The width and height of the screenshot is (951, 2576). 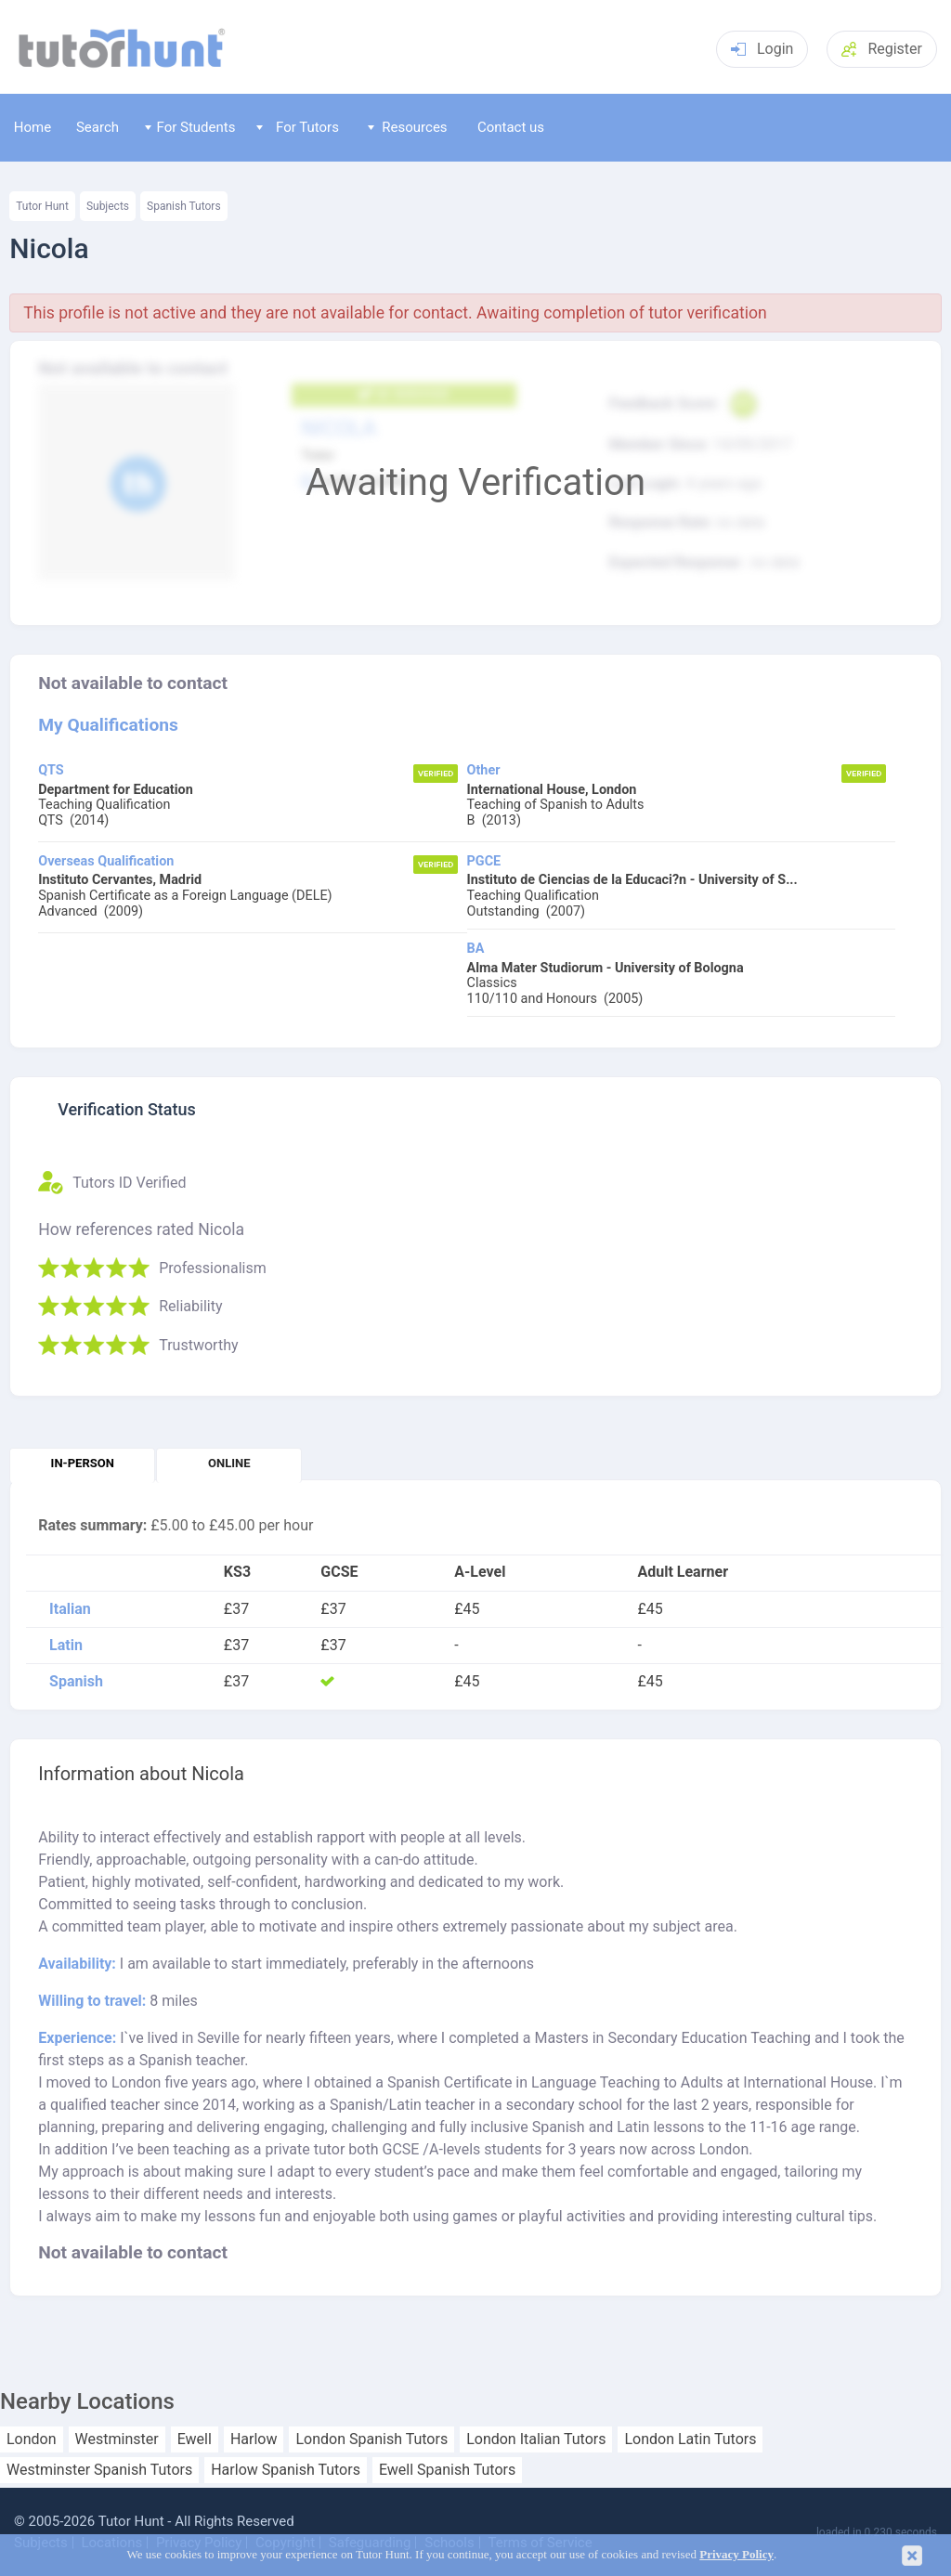 I want to click on Ewell Spanish Tutors, so click(x=447, y=2470).